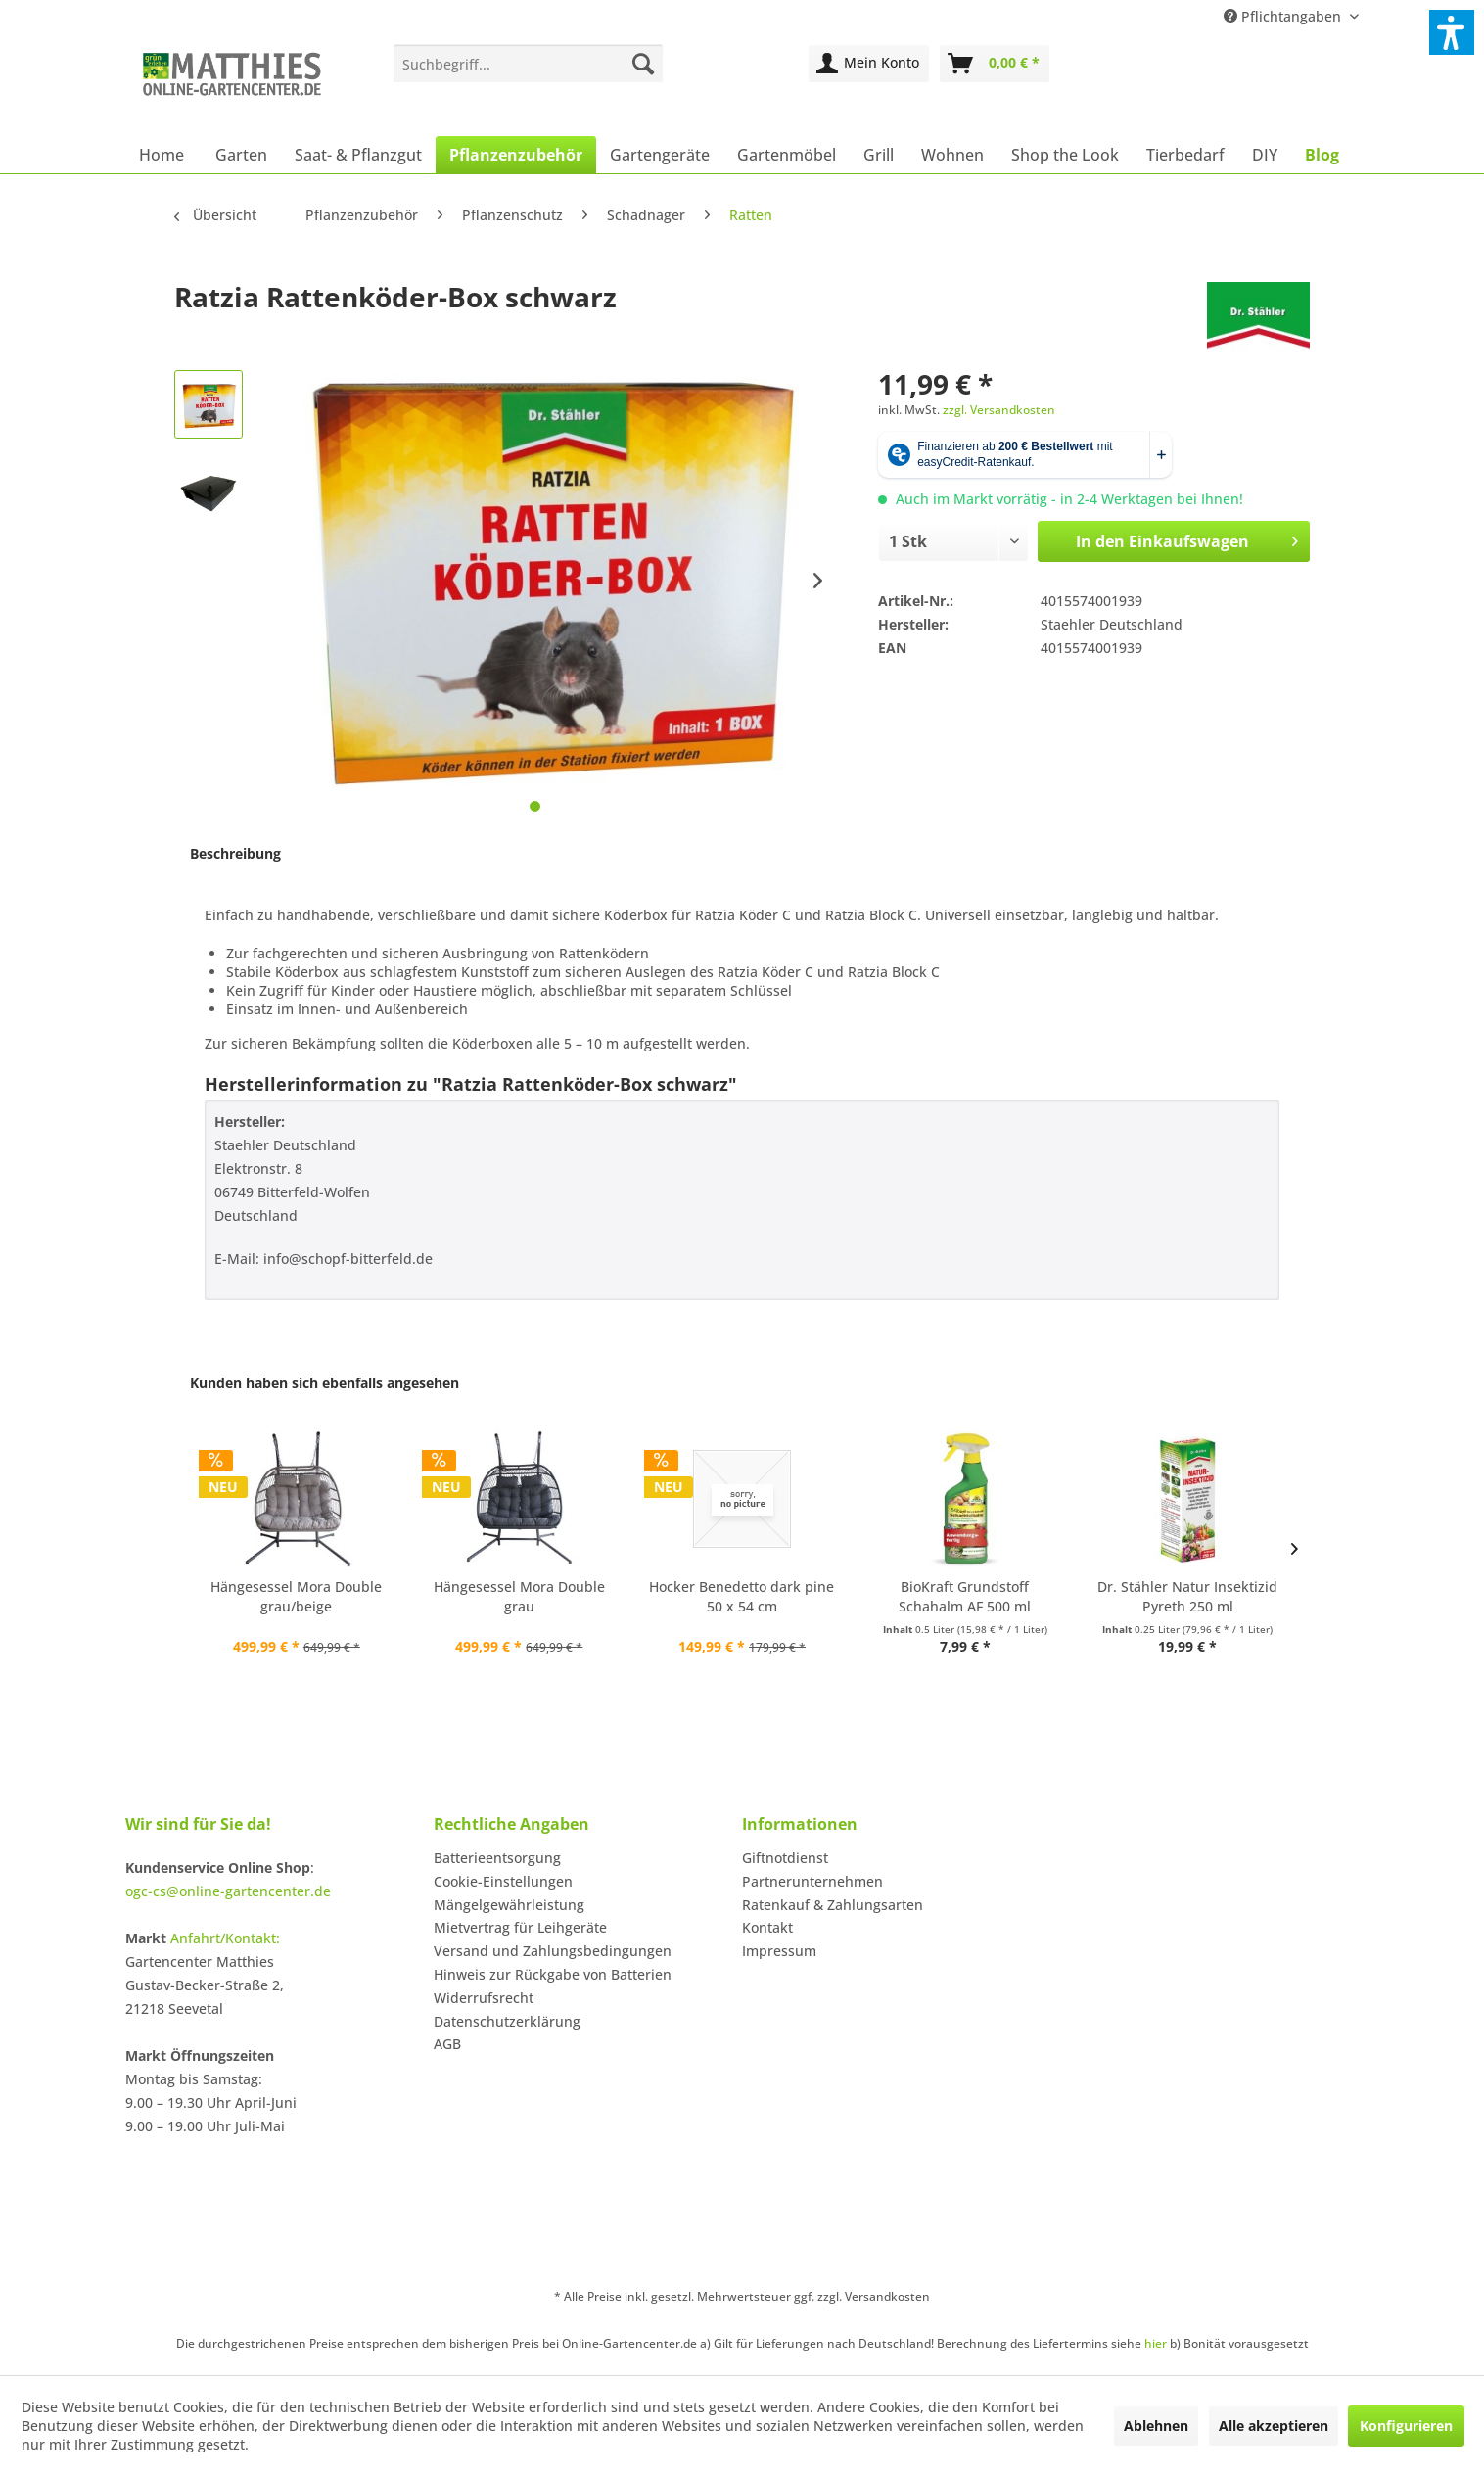 This screenshot has height=2475, width=1484. What do you see at coordinates (483, 1997) in the screenshot?
I see `Widerrufsrecht` at bounding box center [483, 1997].